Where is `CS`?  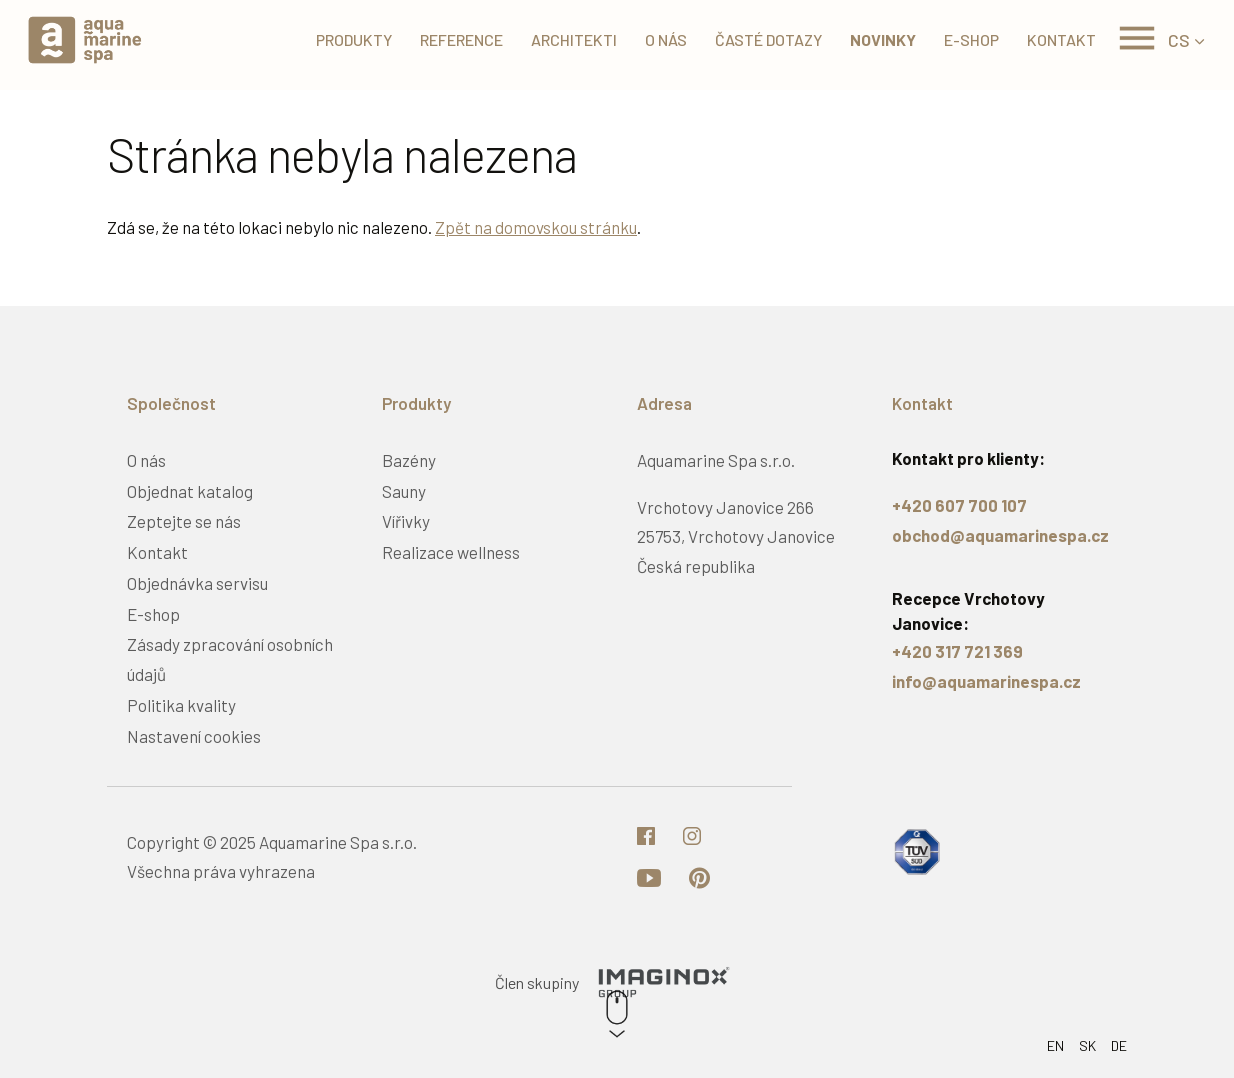
CS is located at coordinates (1179, 40).